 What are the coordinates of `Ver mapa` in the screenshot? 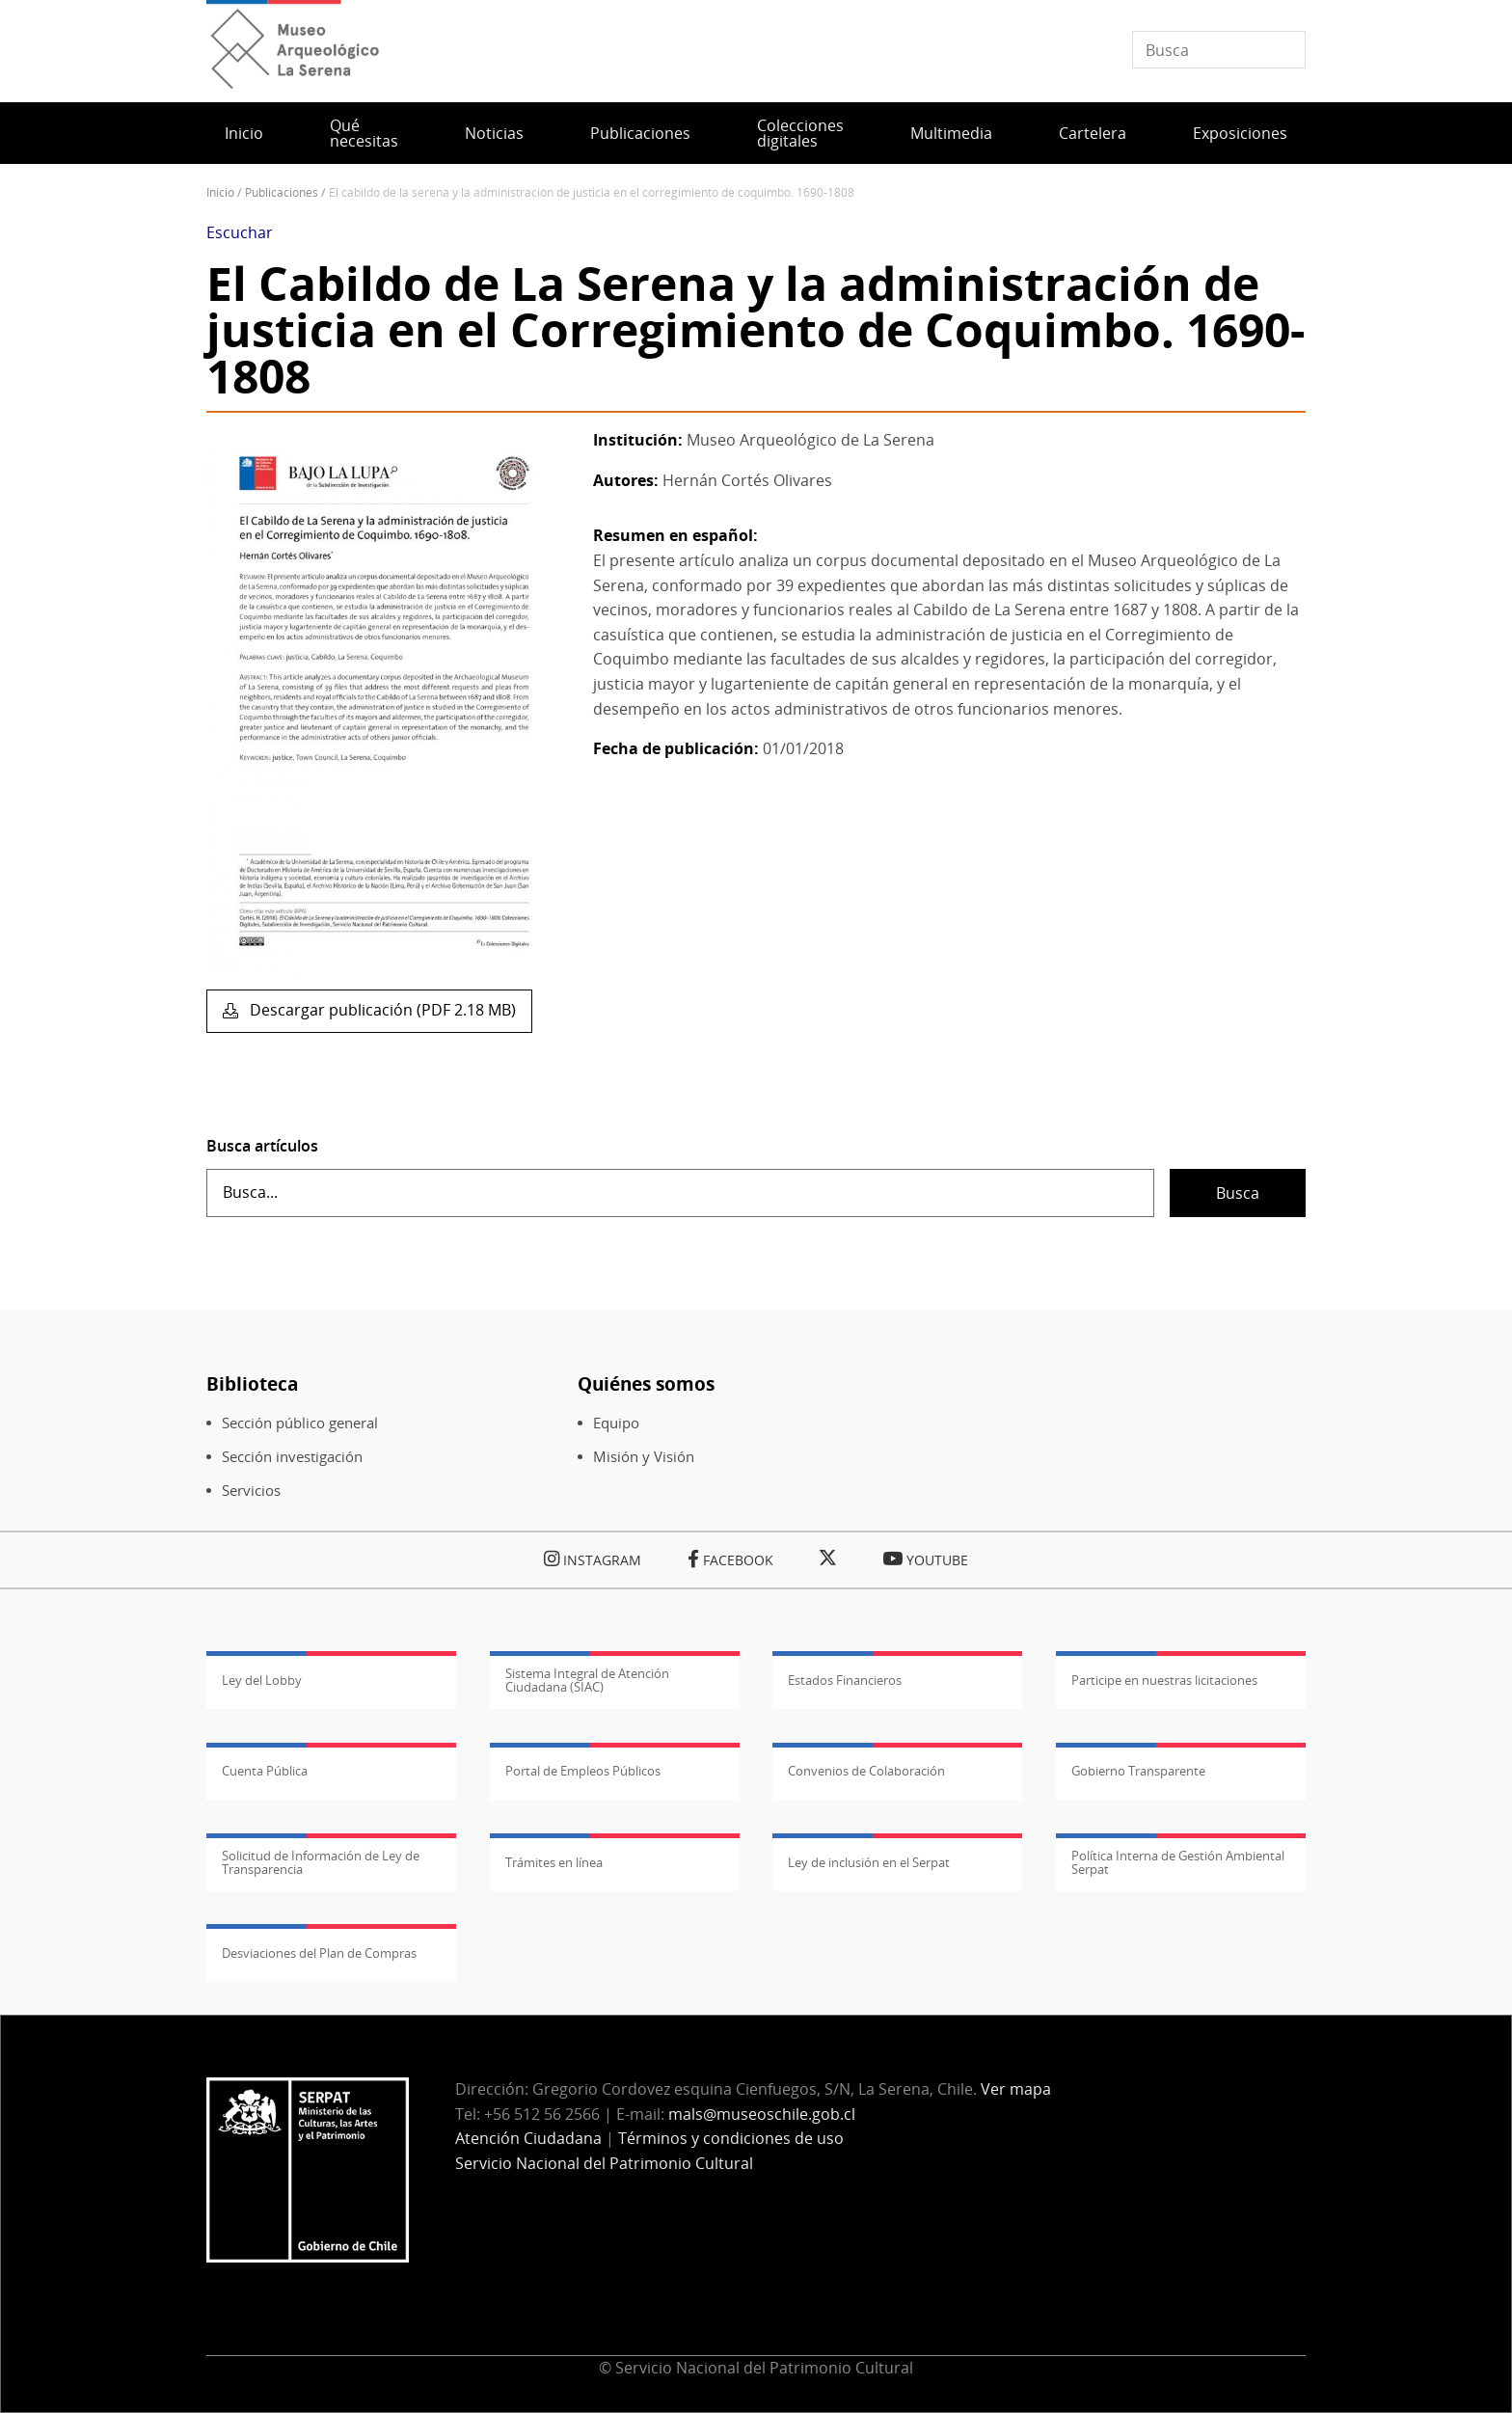 It's located at (1016, 2089).